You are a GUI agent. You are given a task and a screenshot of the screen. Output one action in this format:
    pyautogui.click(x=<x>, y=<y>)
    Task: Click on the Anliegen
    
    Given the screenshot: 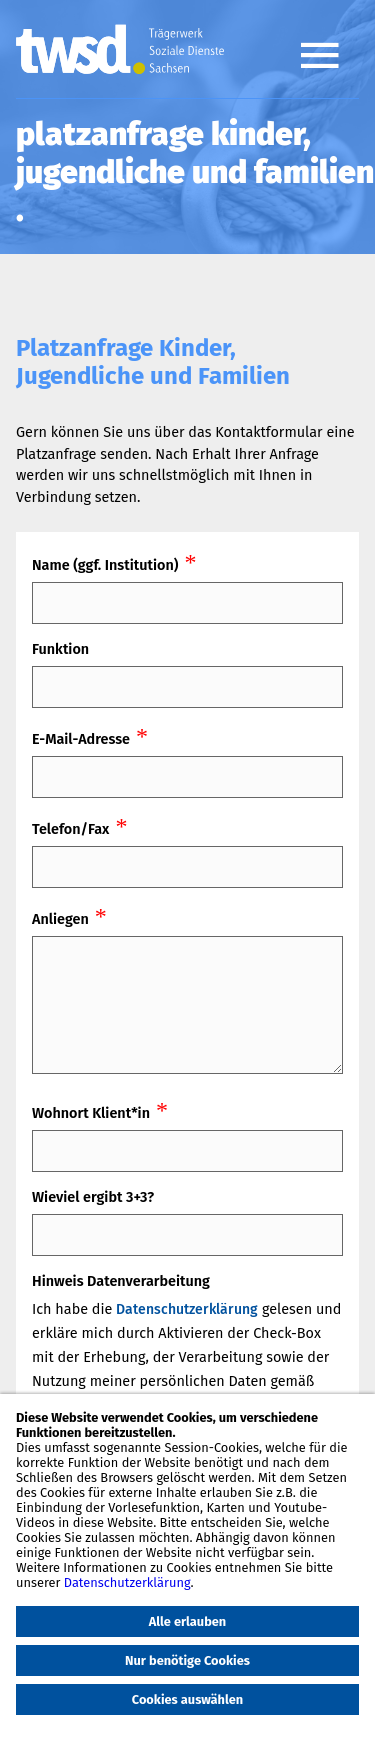 What is the action you would take?
    pyautogui.click(x=60, y=919)
    